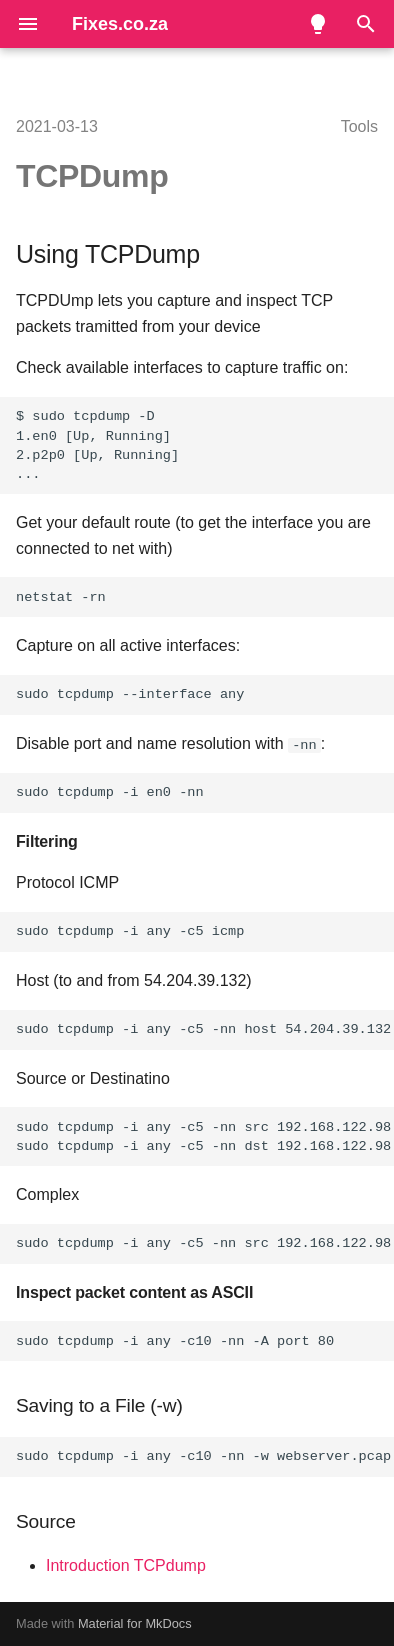 Image resolution: width=394 pixels, height=1646 pixels. I want to click on Introduction TCPdump, so click(126, 1564).